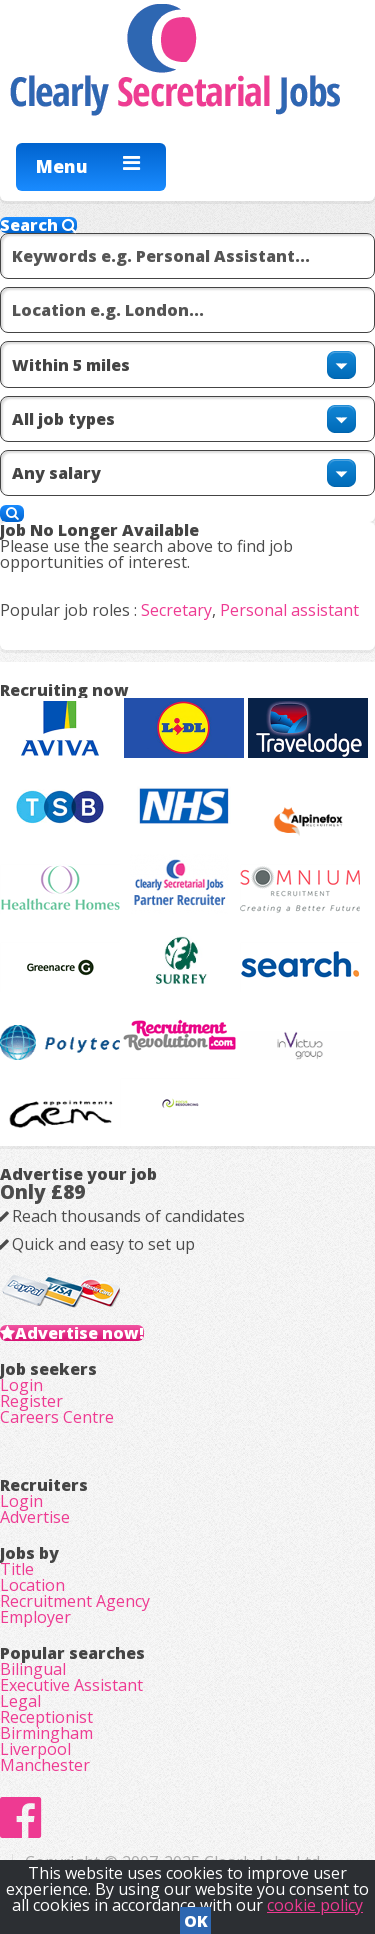 The width and height of the screenshot is (375, 1934). Describe the element at coordinates (45, 1765) in the screenshot. I see `Manchester` at that location.